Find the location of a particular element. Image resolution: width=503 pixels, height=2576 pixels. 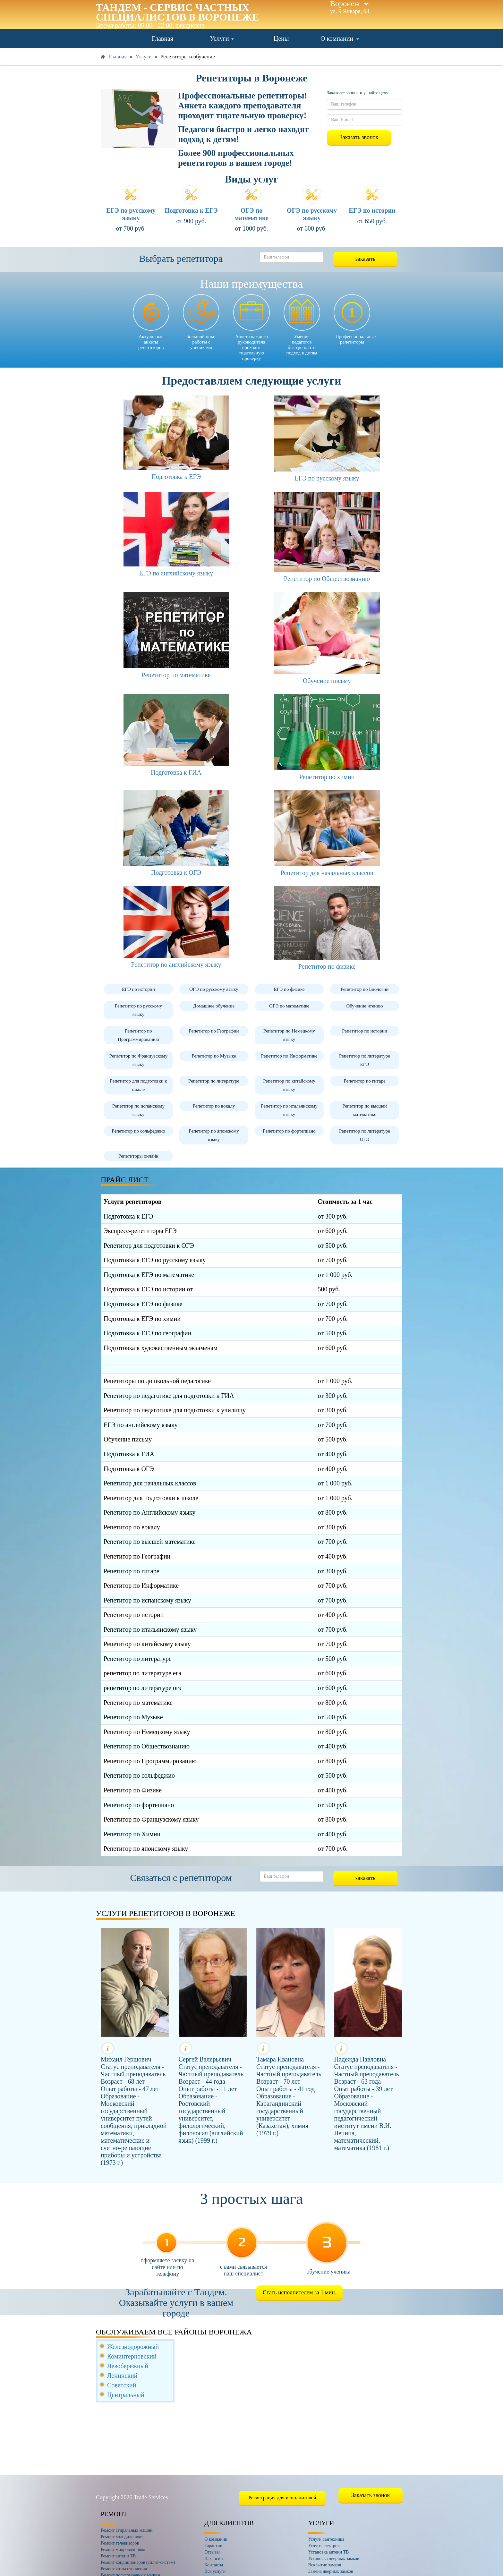

Коминтерновский is located at coordinates (132, 2356).